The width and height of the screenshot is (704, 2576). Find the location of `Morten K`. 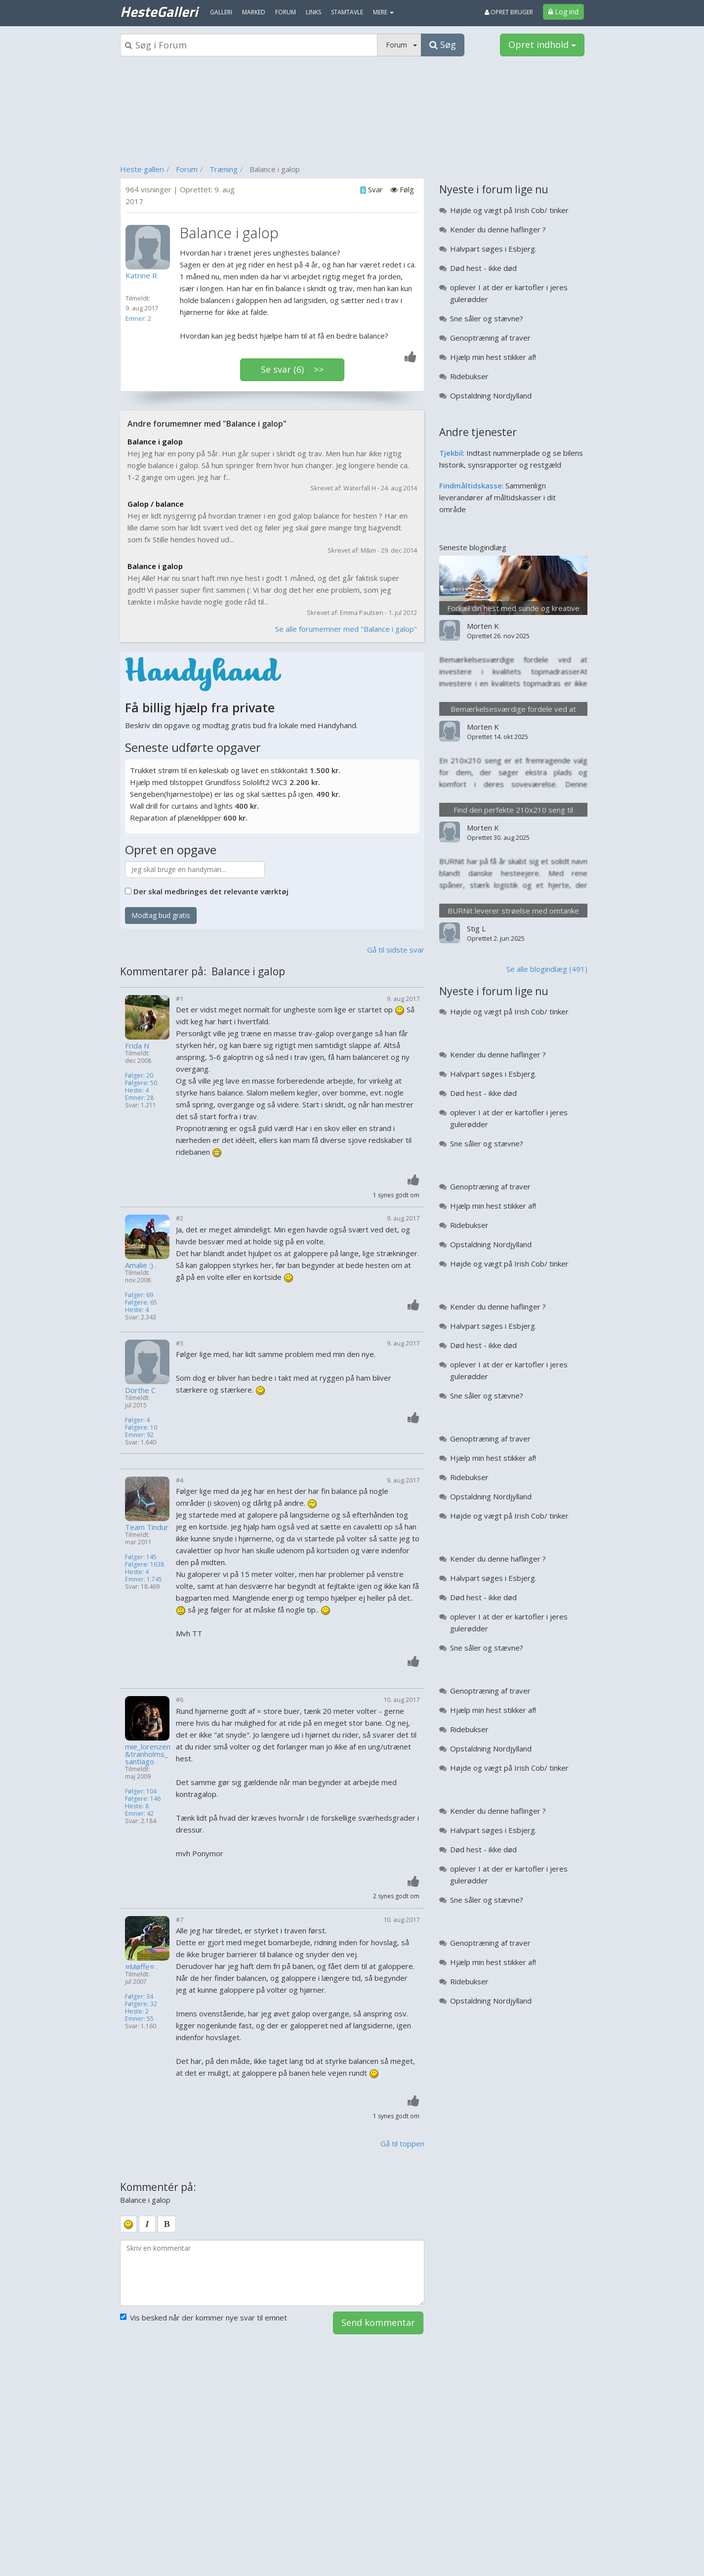

Morten K is located at coordinates (483, 626).